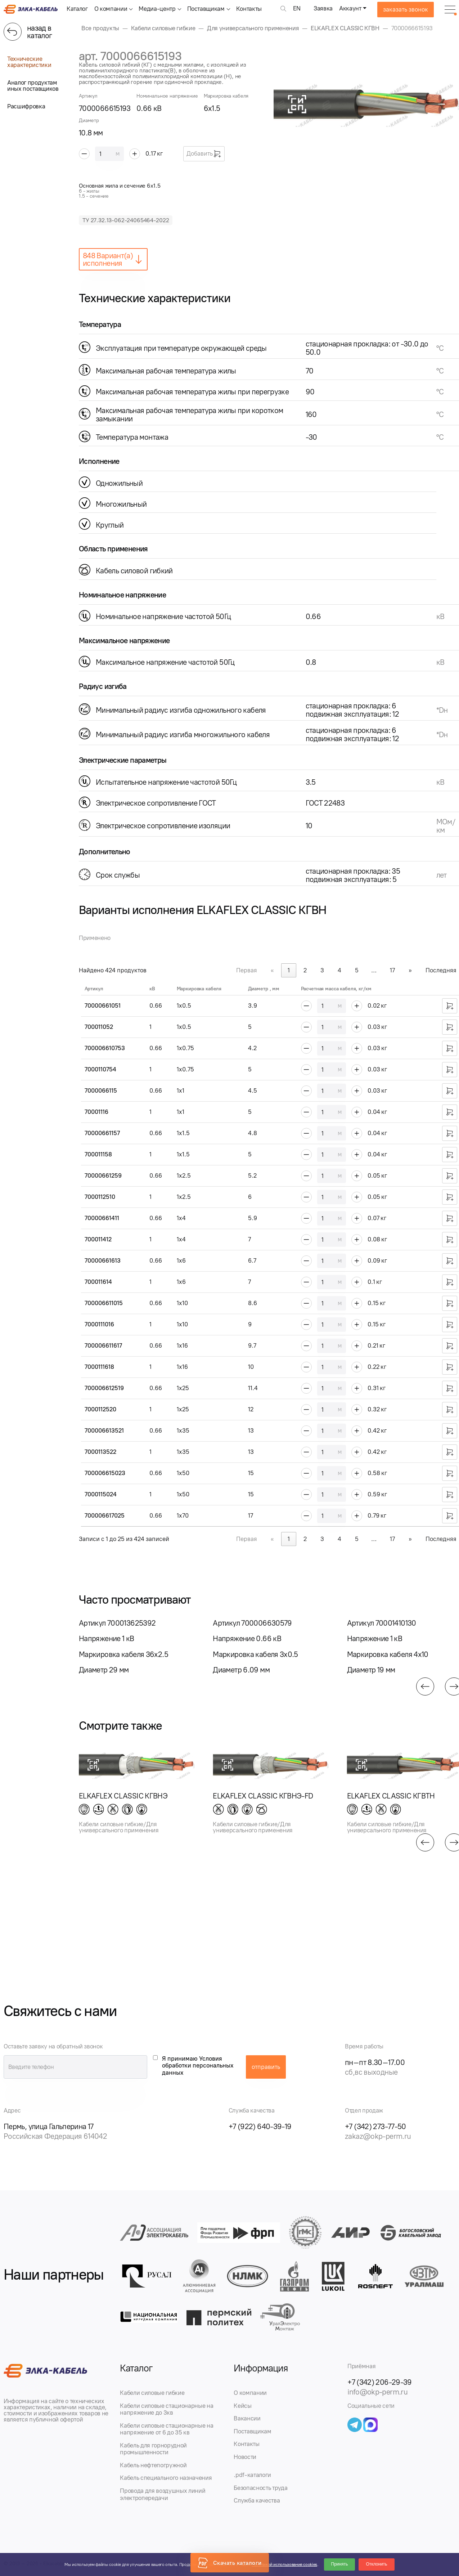 The image size is (459, 2576). What do you see at coordinates (405, 9) in the screenshot?
I see `заказать звонок` at bounding box center [405, 9].